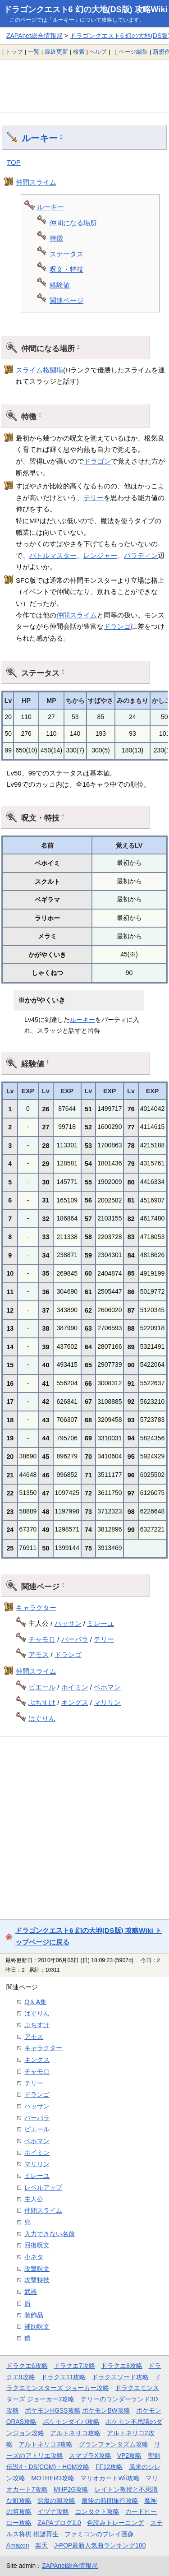  I want to click on ドランゴ, so click(117, 626).